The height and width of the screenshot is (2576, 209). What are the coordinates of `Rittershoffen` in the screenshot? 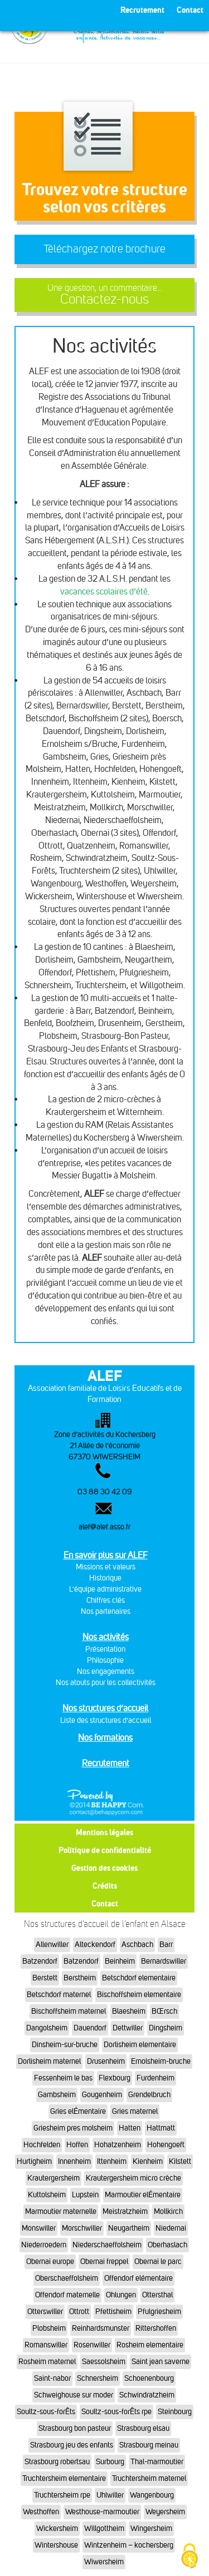 It's located at (155, 2328).